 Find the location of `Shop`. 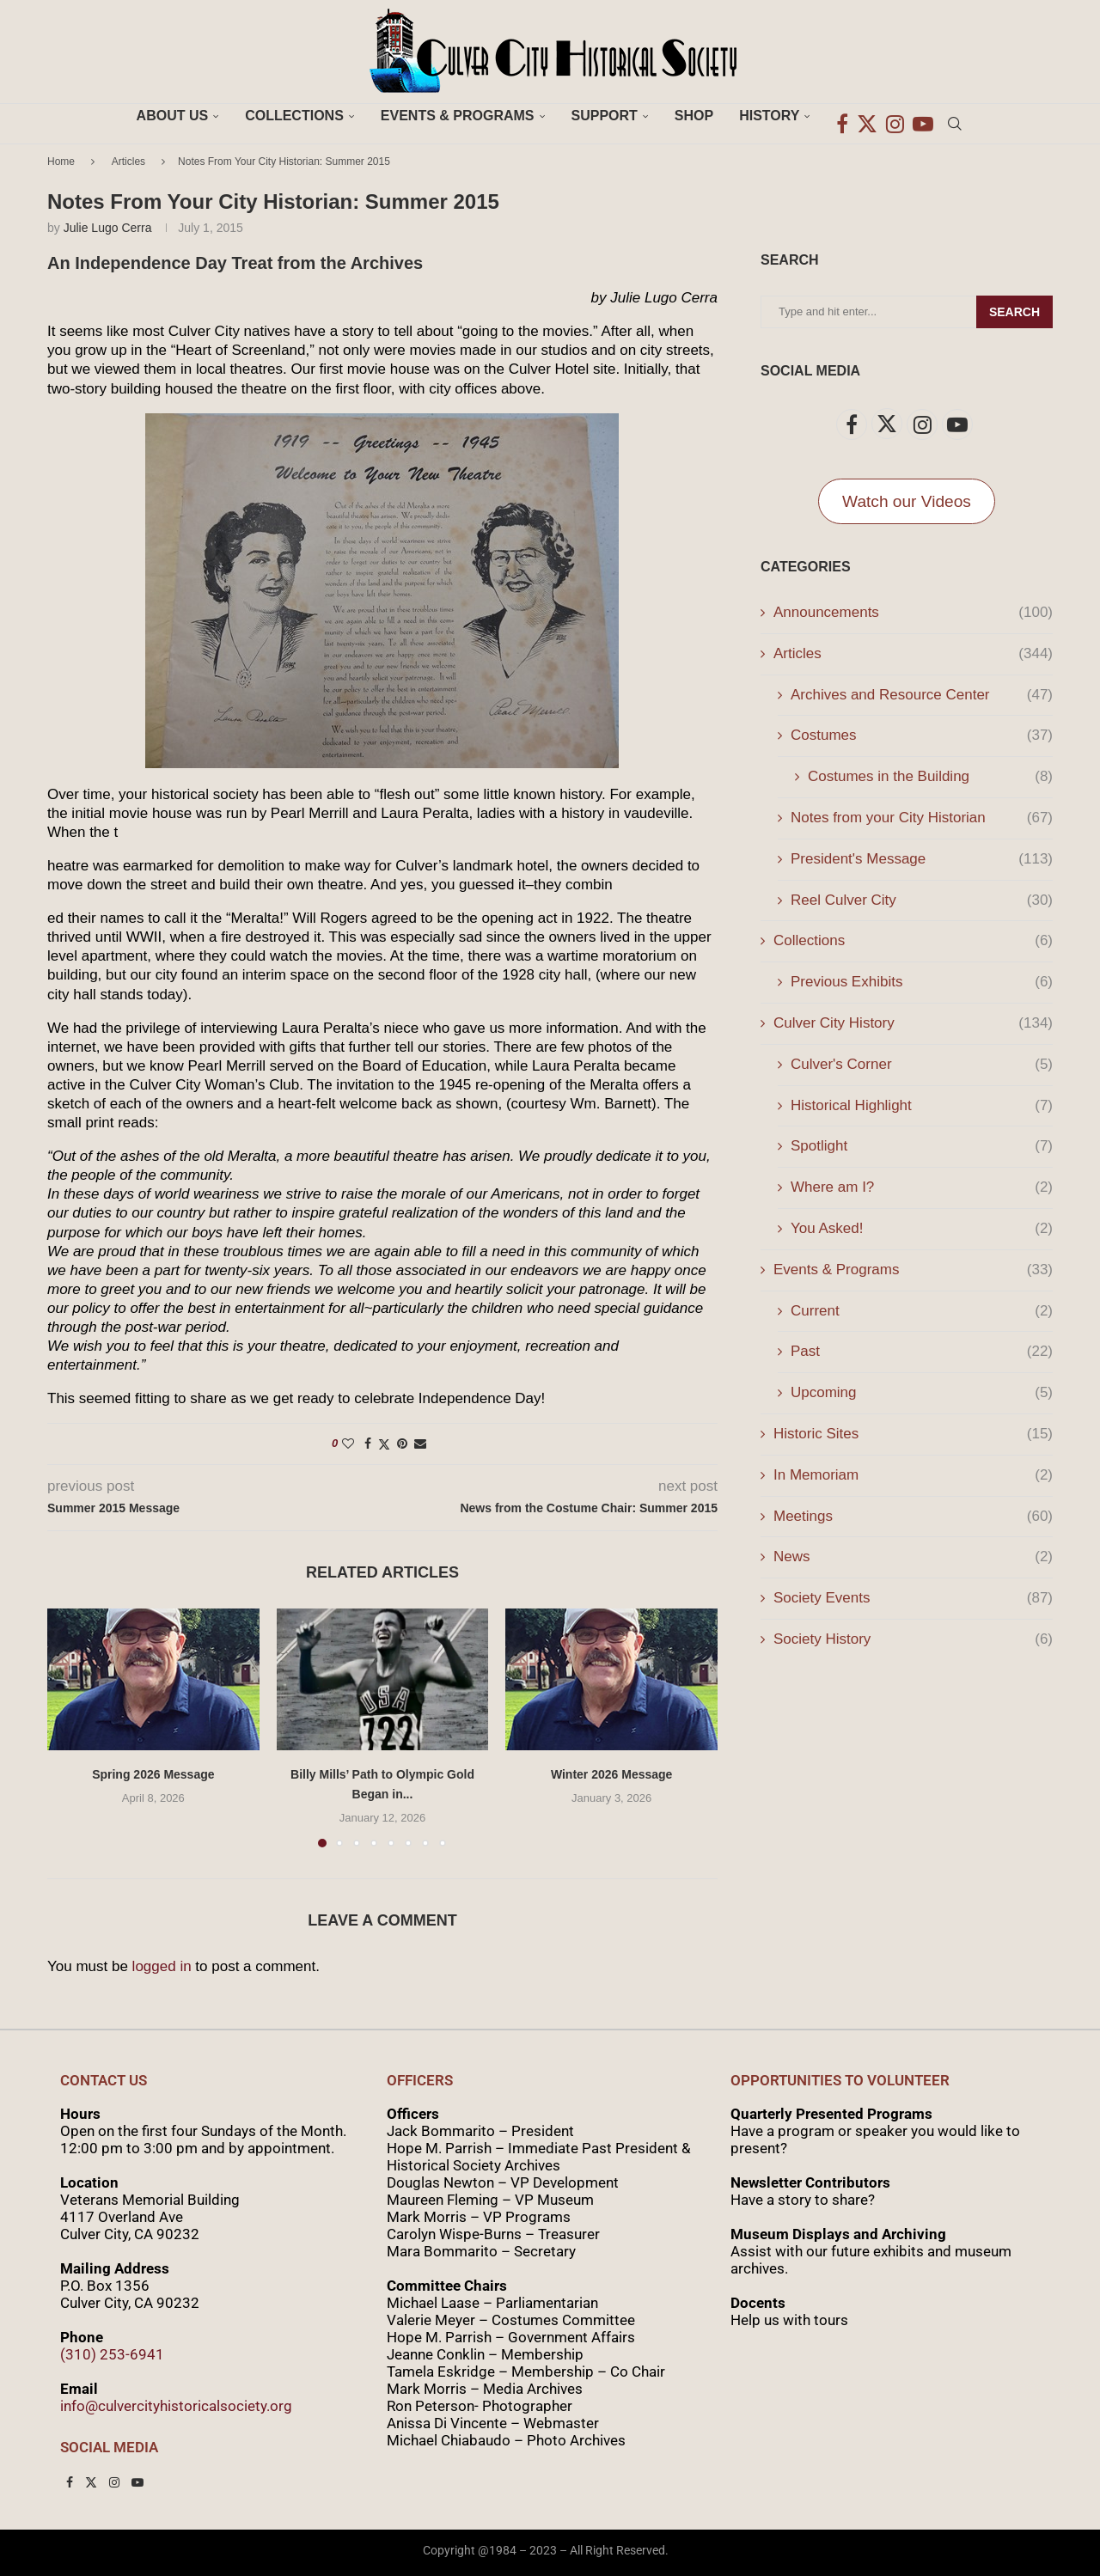

Shop is located at coordinates (694, 115).